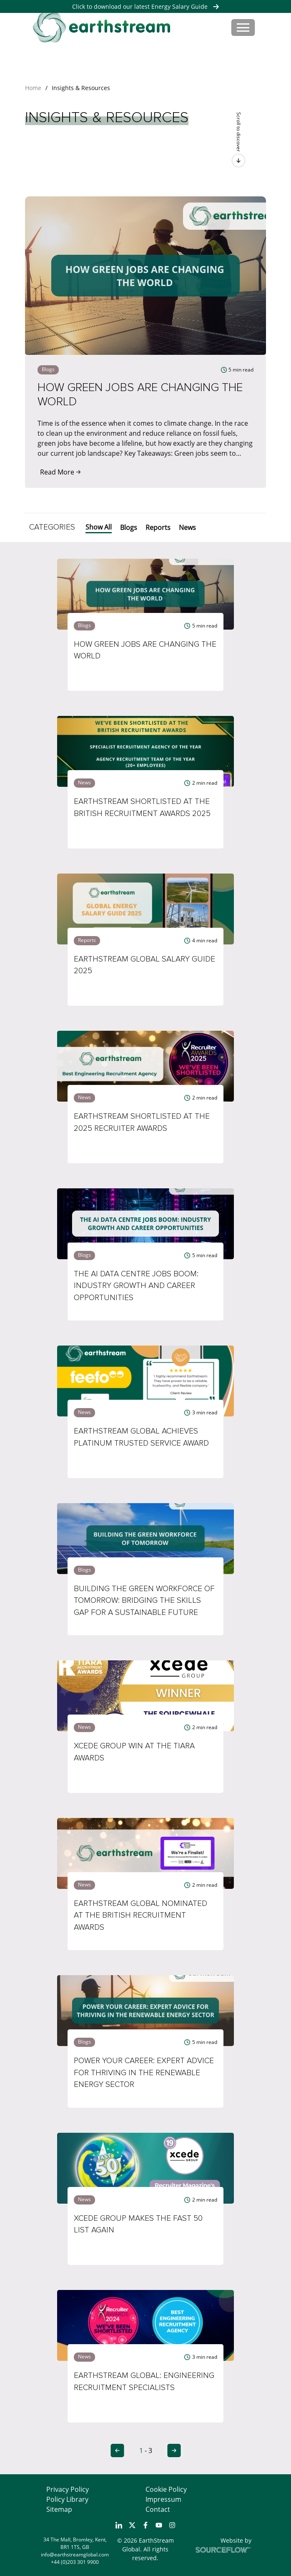  What do you see at coordinates (243, 27) in the screenshot?
I see `[Toggle navigation]` at bounding box center [243, 27].